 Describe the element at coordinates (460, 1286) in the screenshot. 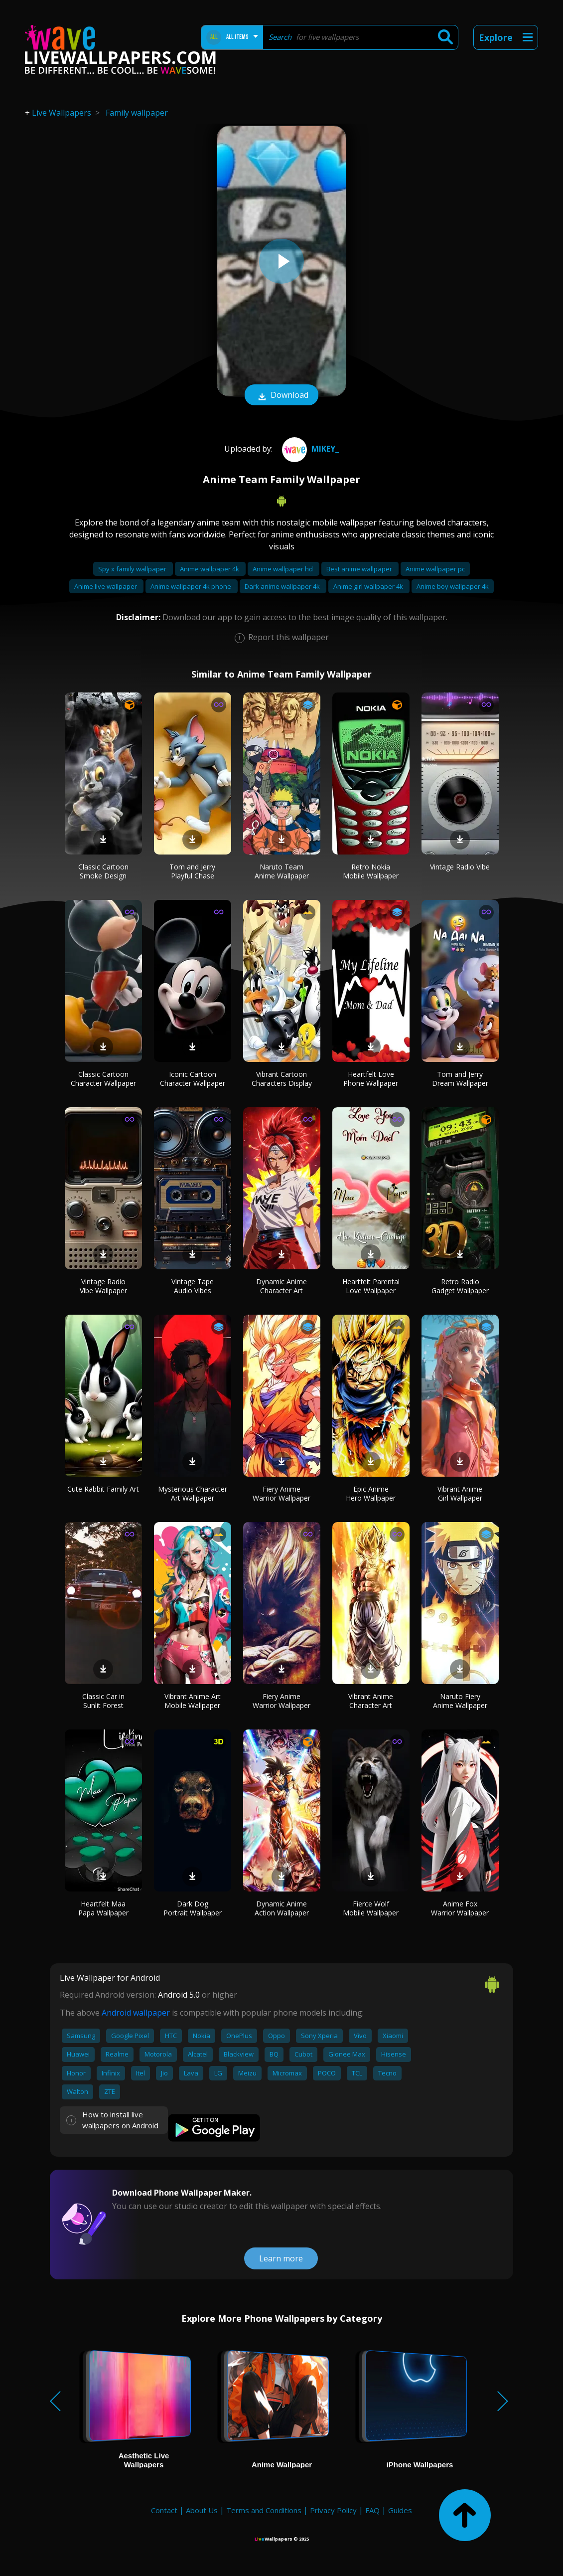

I see `Retro Radio Gadget Wallpaper` at that location.